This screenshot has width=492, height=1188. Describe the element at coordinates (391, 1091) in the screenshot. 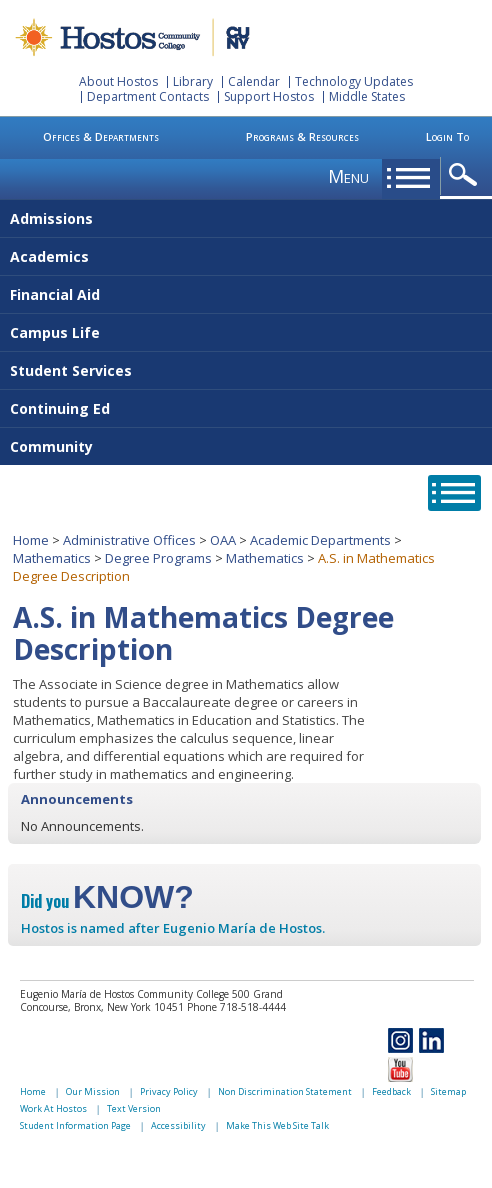

I see `Feedback` at that location.